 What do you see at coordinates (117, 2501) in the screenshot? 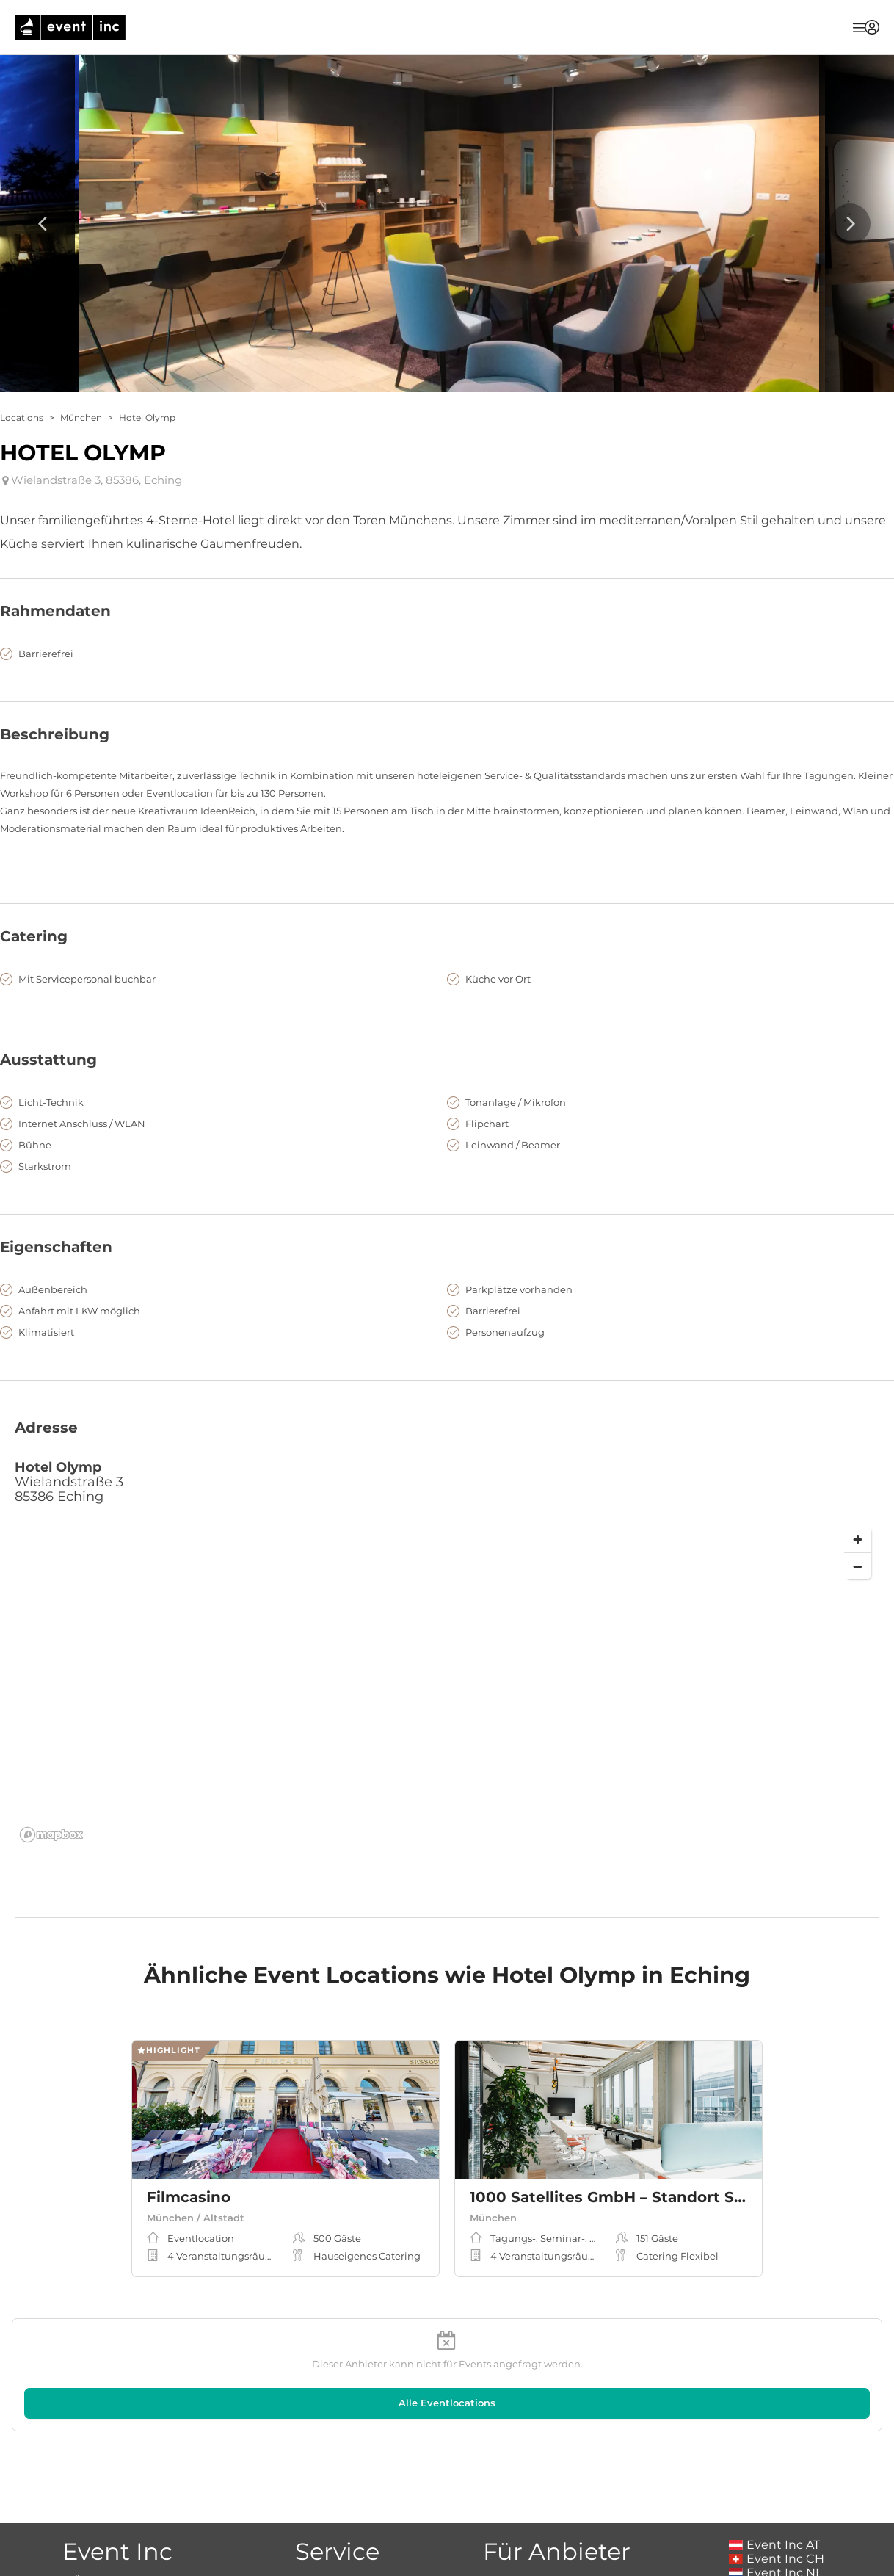
I see `Über Event Inc` at bounding box center [117, 2501].